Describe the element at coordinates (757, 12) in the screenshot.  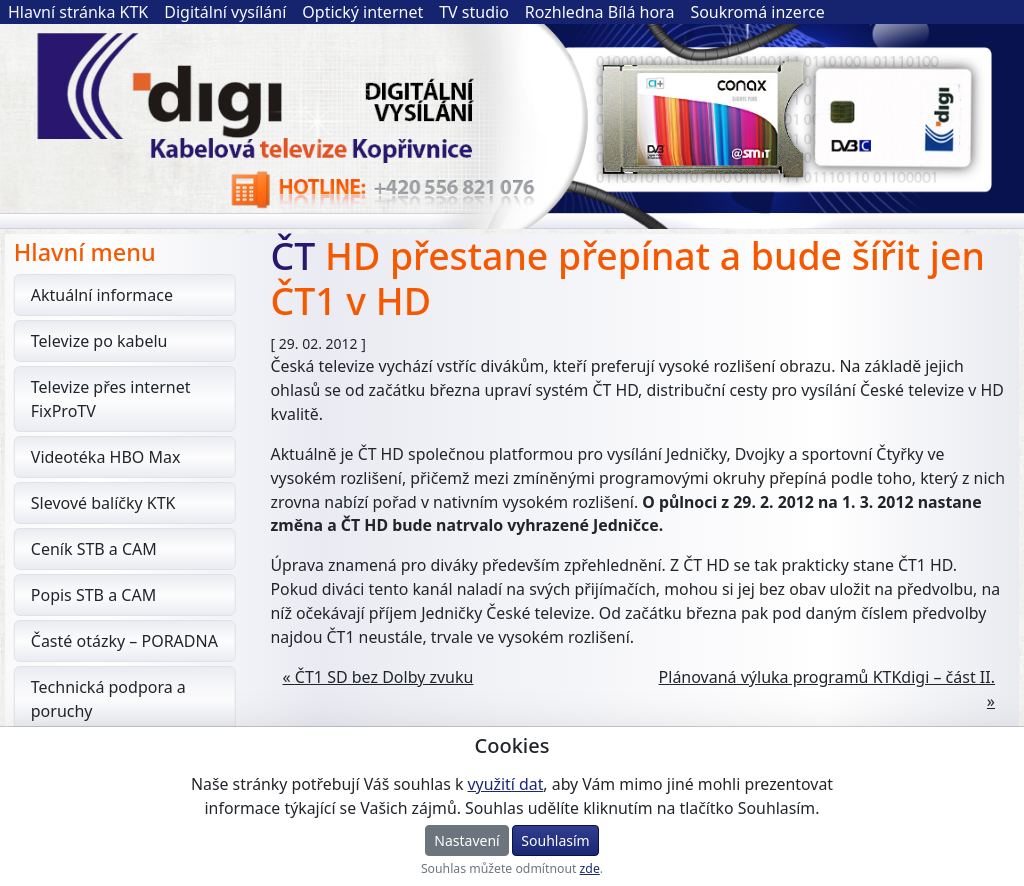
I see `Soukromá inzerce` at that location.